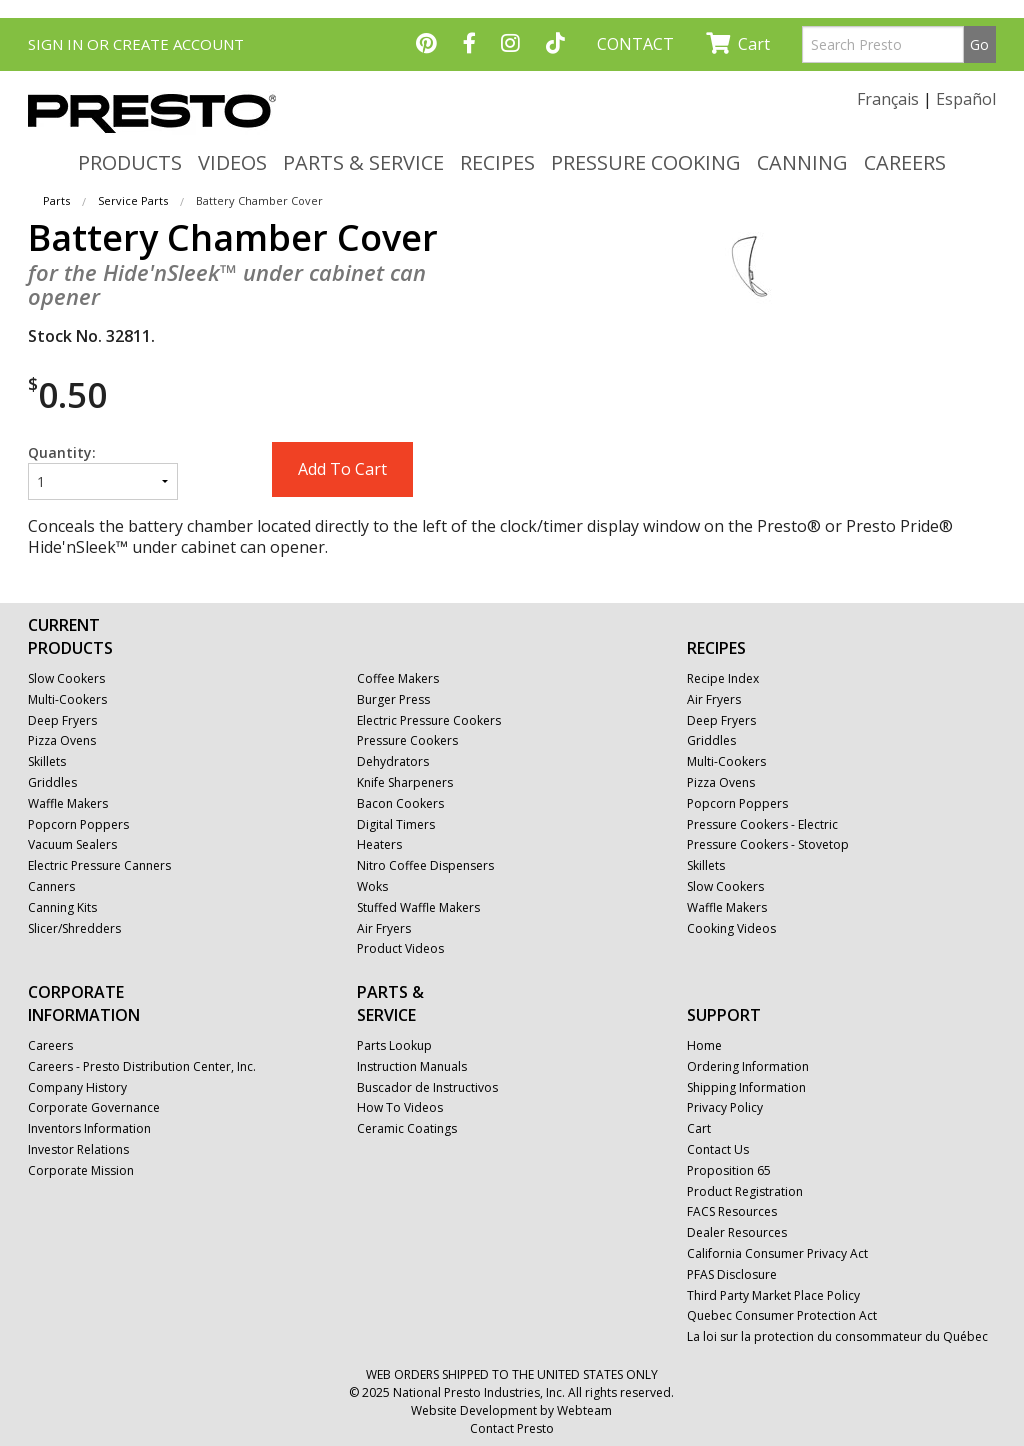  I want to click on Investor Relations, so click(78, 1150).